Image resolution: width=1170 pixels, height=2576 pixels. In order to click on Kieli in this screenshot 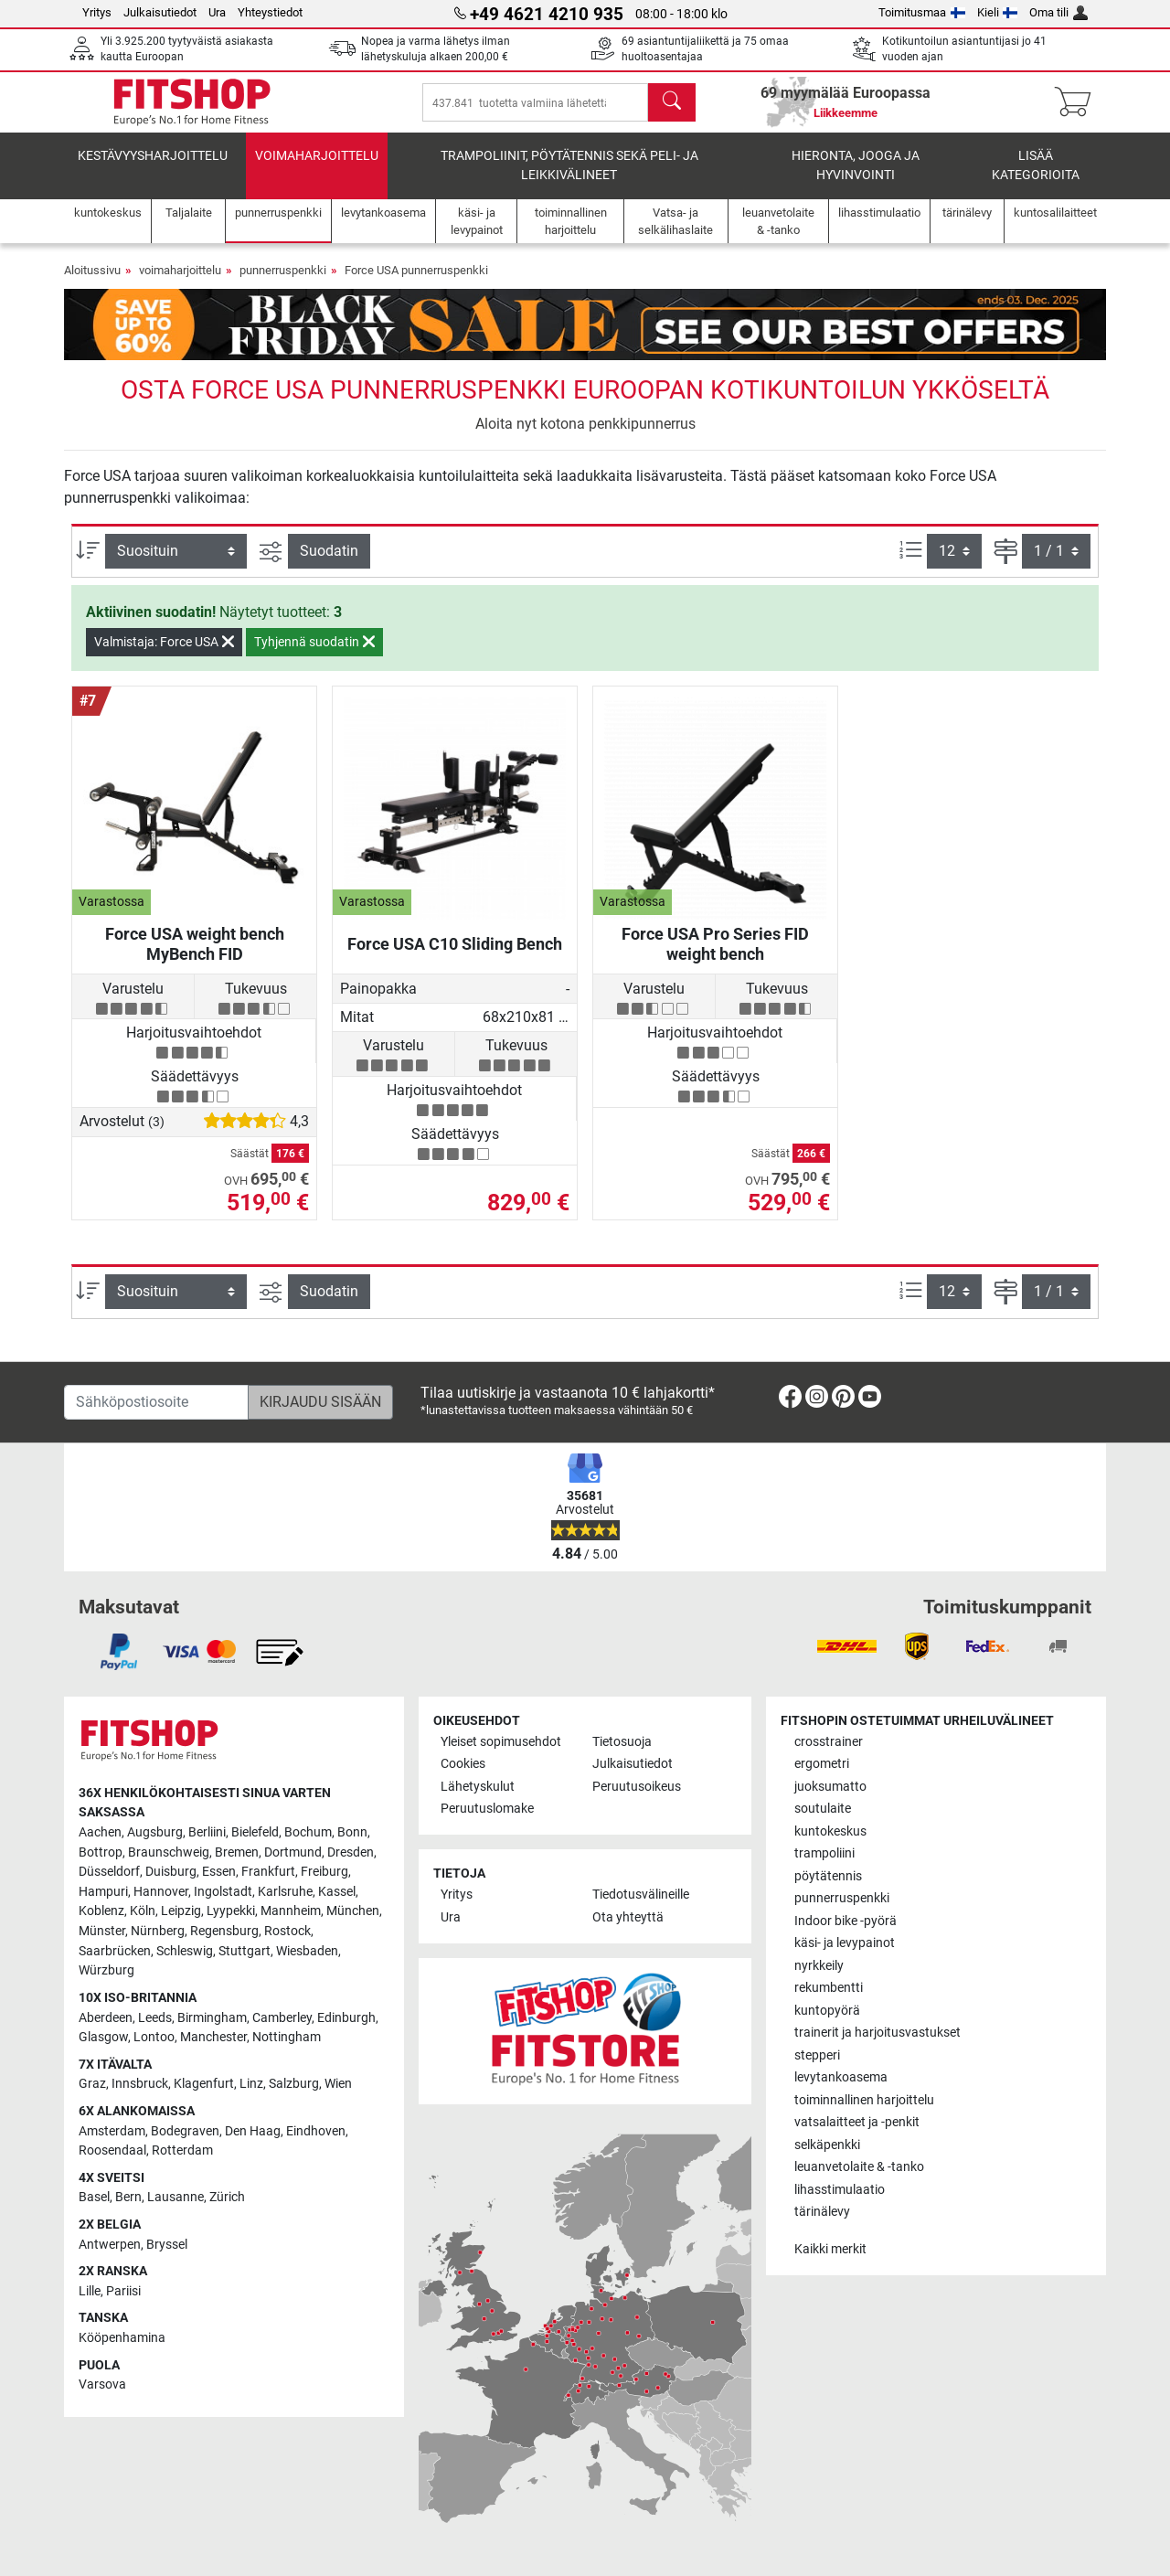, I will do `click(997, 12)`.